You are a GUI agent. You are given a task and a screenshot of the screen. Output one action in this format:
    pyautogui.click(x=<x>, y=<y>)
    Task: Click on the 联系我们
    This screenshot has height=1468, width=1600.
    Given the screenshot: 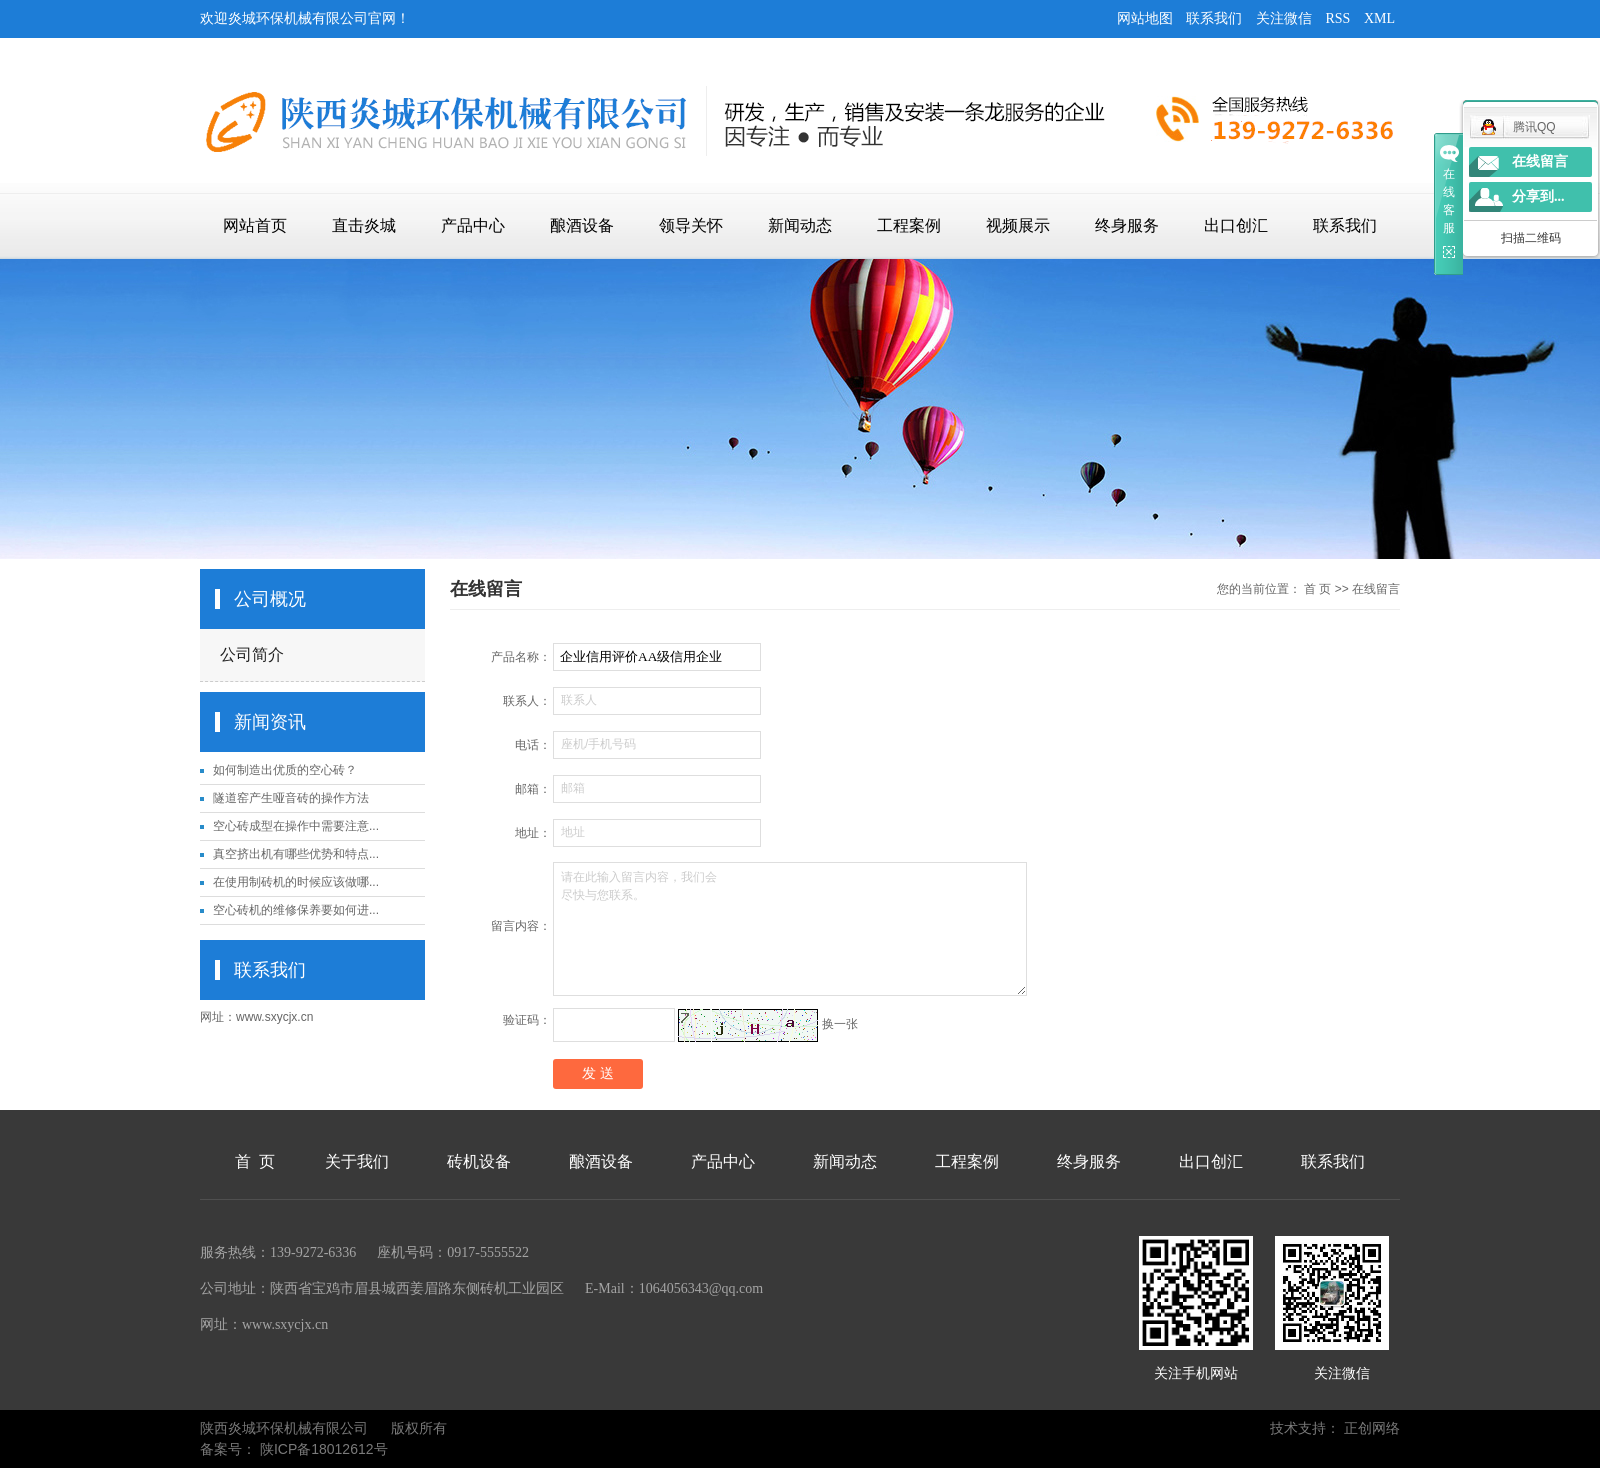 What is the action you would take?
    pyautogui.click(x=1214, y=18)
    